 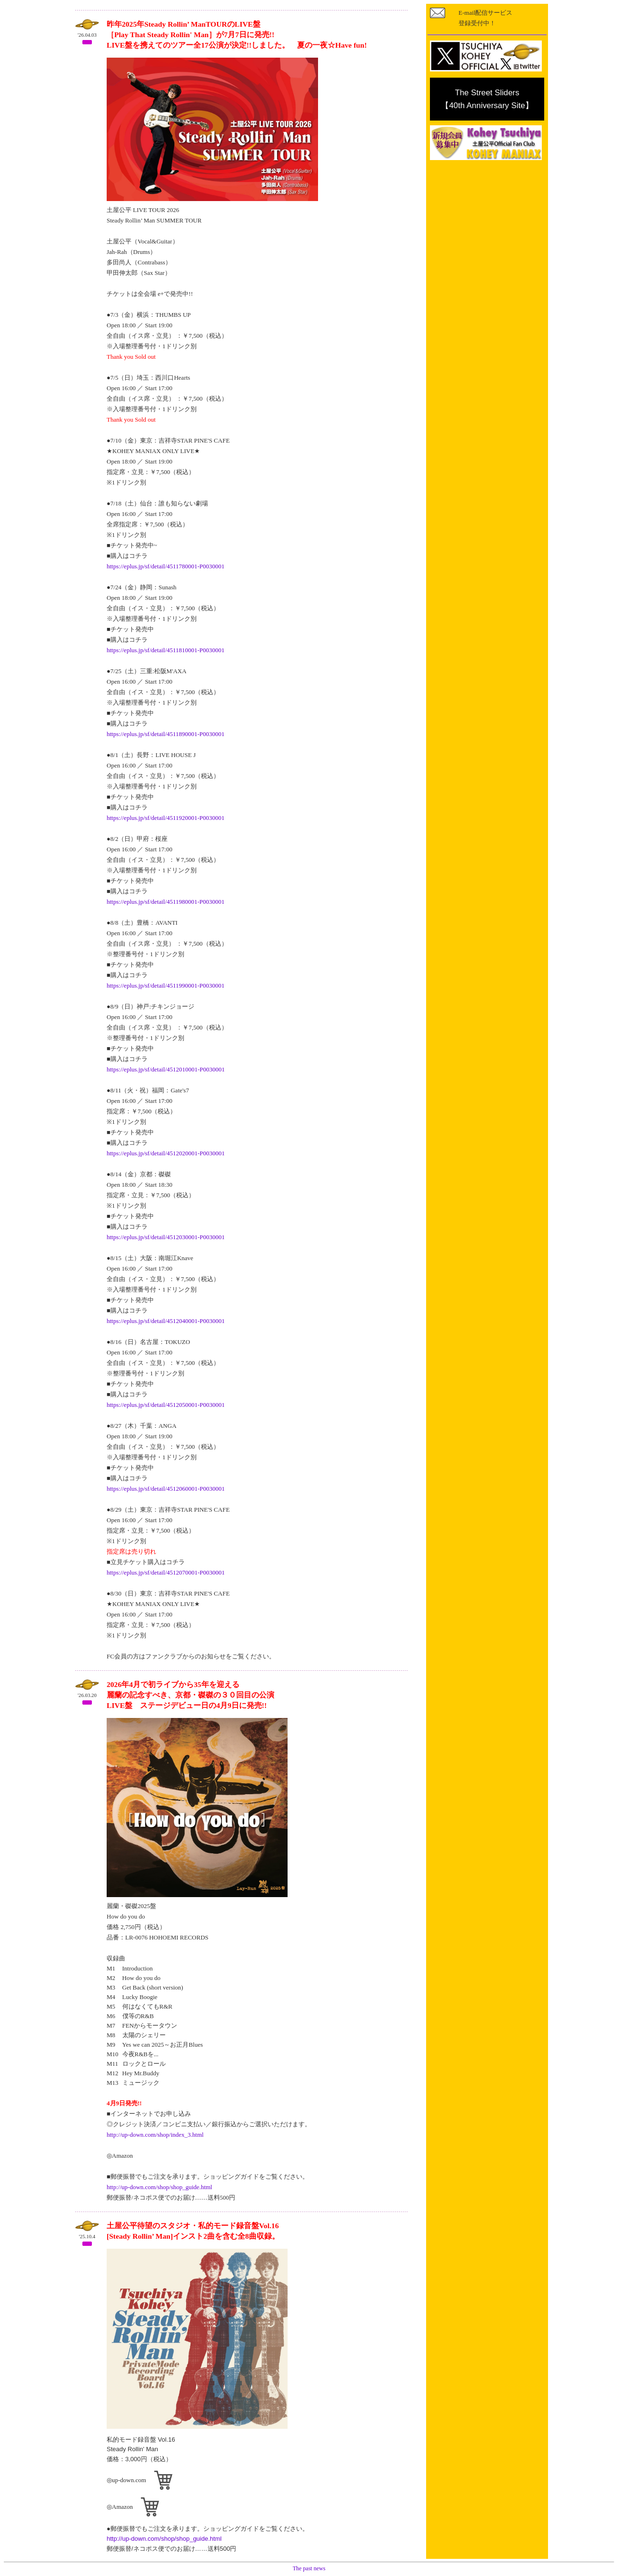 What do you see at coordinates (159, 2187) in the screenshot?
I see `http://up-down.com/shop/shop_guide.html` at bounding box center [159, 2187].